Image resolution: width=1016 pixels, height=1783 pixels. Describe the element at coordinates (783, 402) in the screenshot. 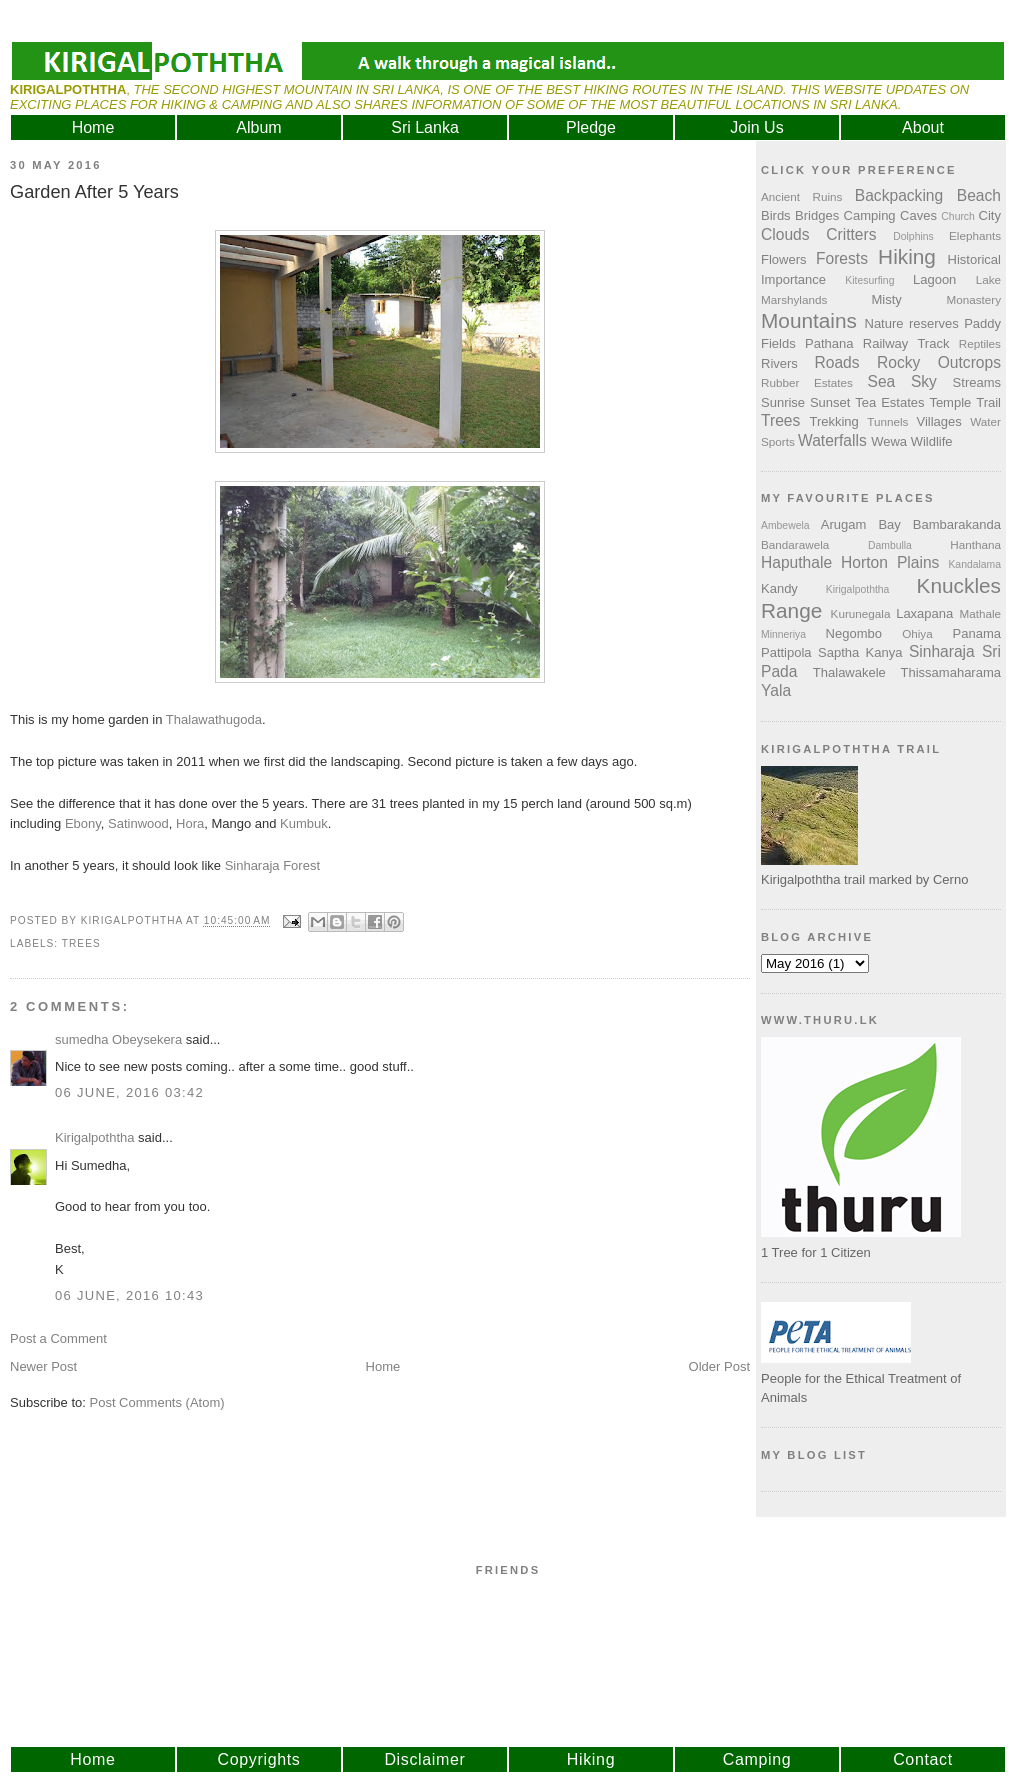

I see `Sunrise` at that location.